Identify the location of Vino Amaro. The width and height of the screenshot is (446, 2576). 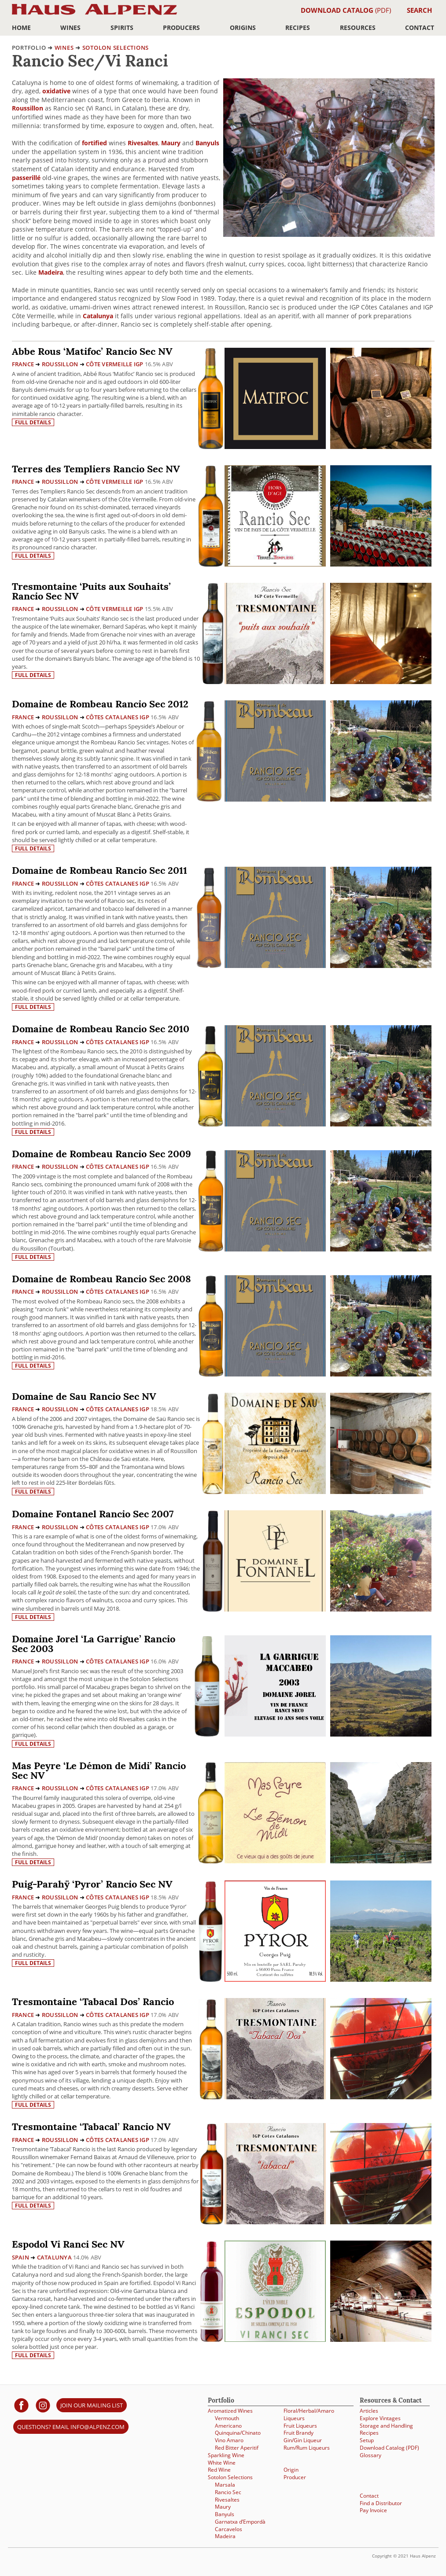
(229, 2440).